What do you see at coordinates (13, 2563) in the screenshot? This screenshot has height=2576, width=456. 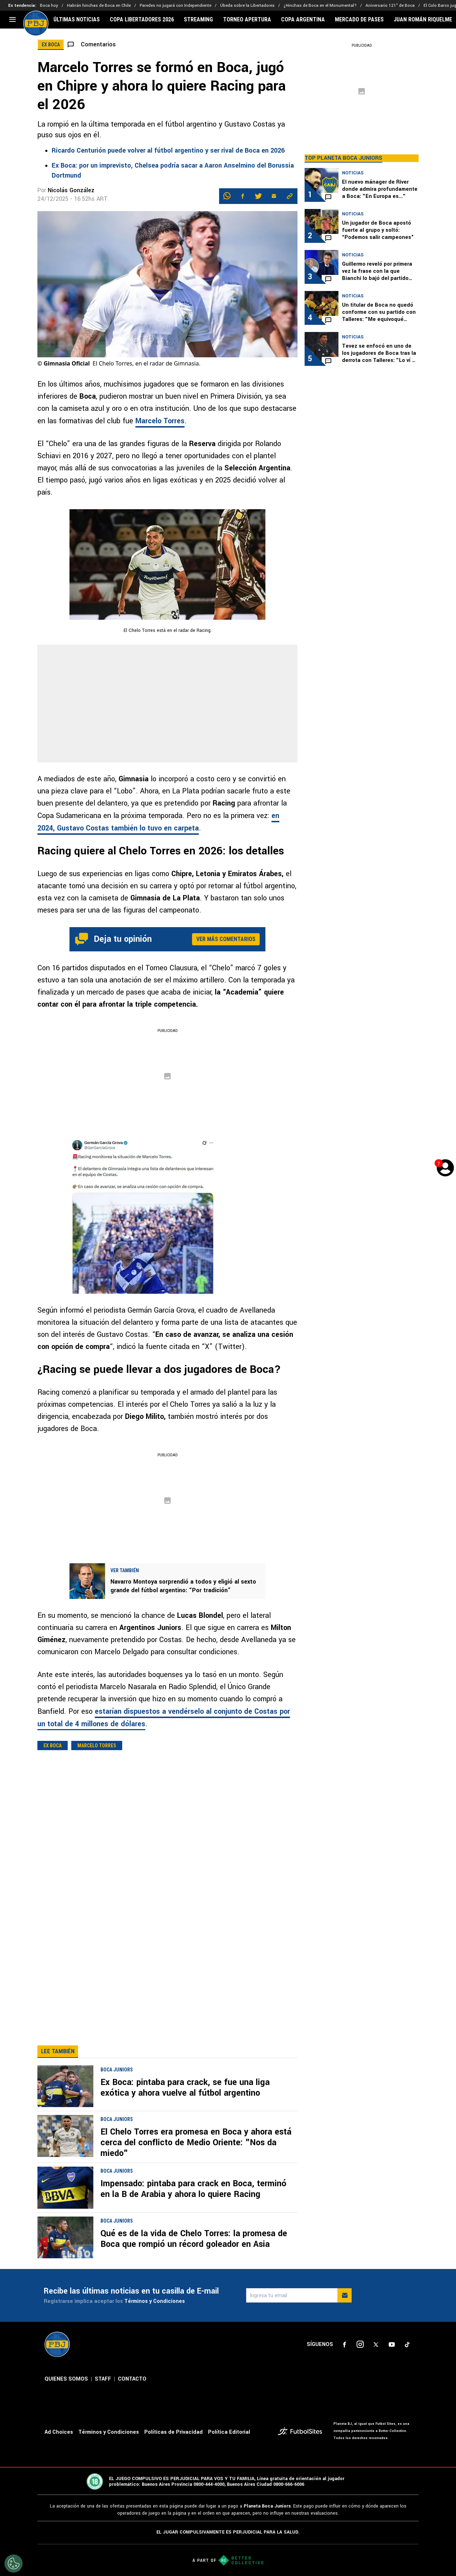 I see `[Opt out of sale of personal data and Targeted Advertising]` at bounding box center [13, 2563].